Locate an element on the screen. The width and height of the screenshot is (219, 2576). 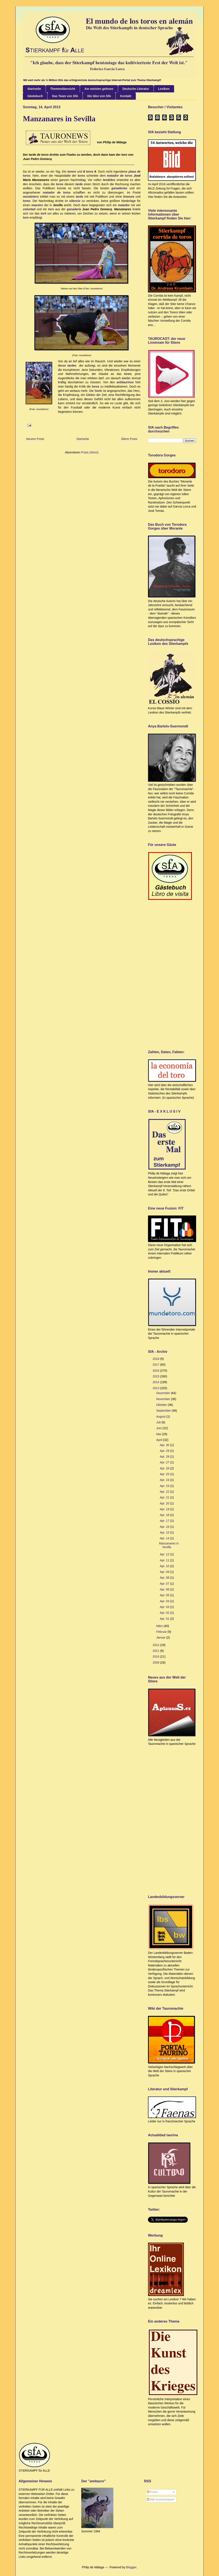
September is located at coordinates (164, 1410).